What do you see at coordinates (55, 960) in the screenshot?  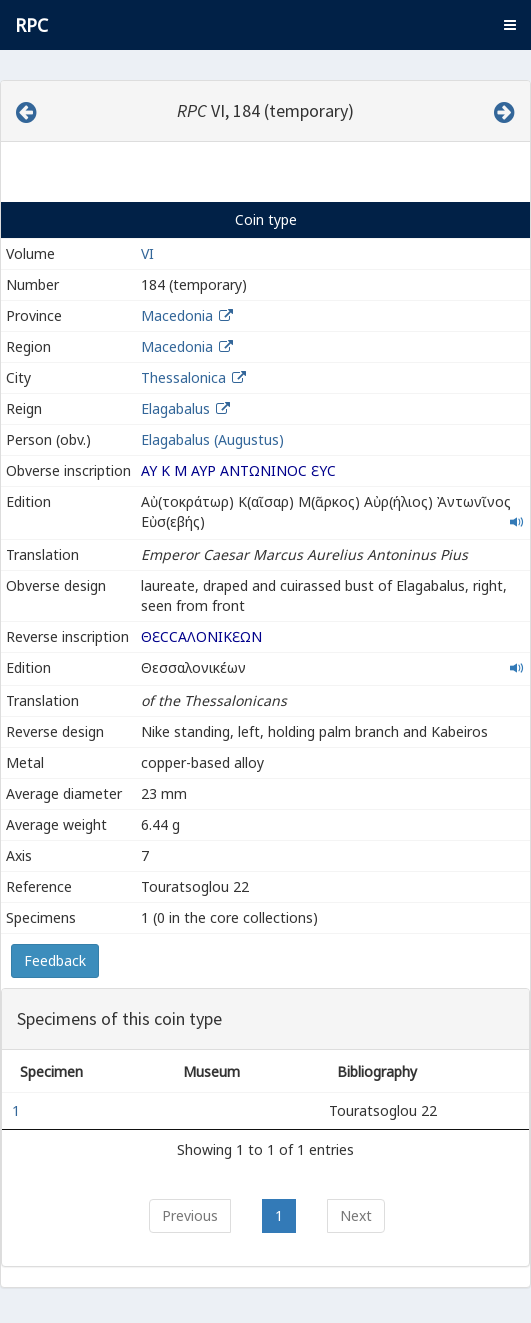 I see `Feedback` at bounding box center [55, 960].